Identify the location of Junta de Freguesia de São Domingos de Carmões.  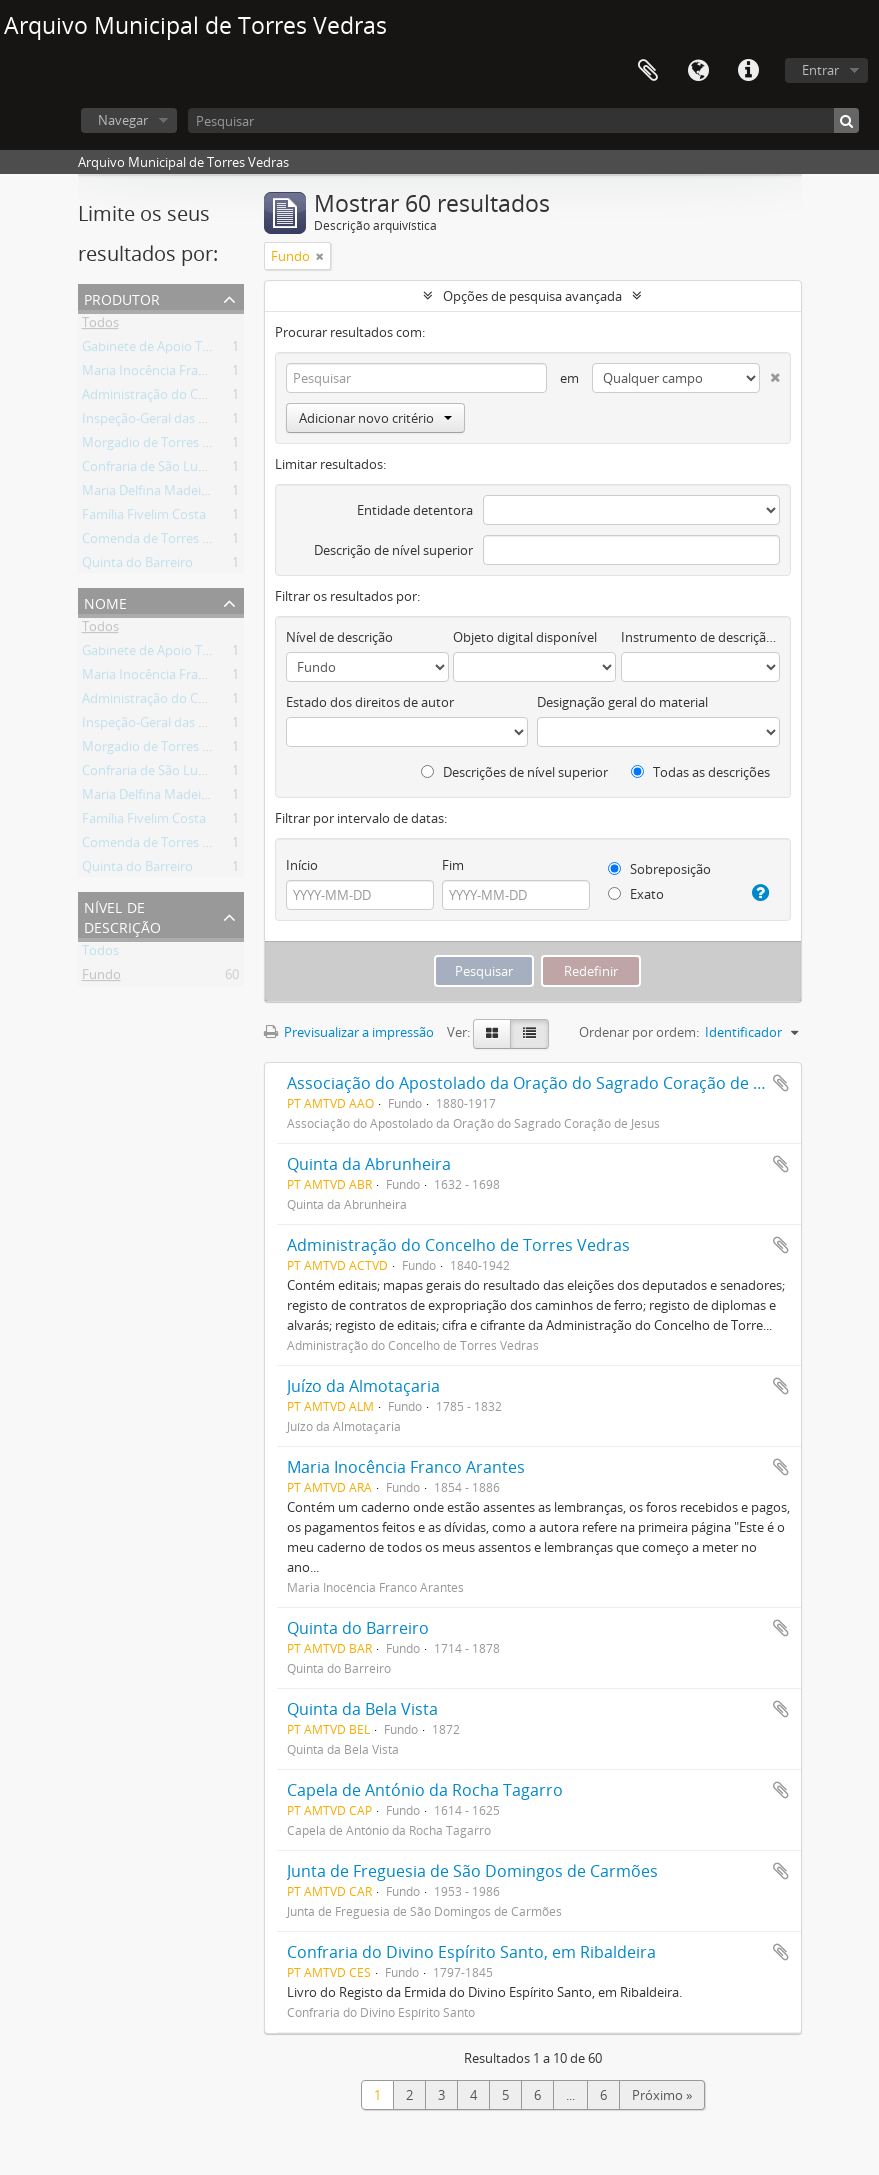
(472, 1871).